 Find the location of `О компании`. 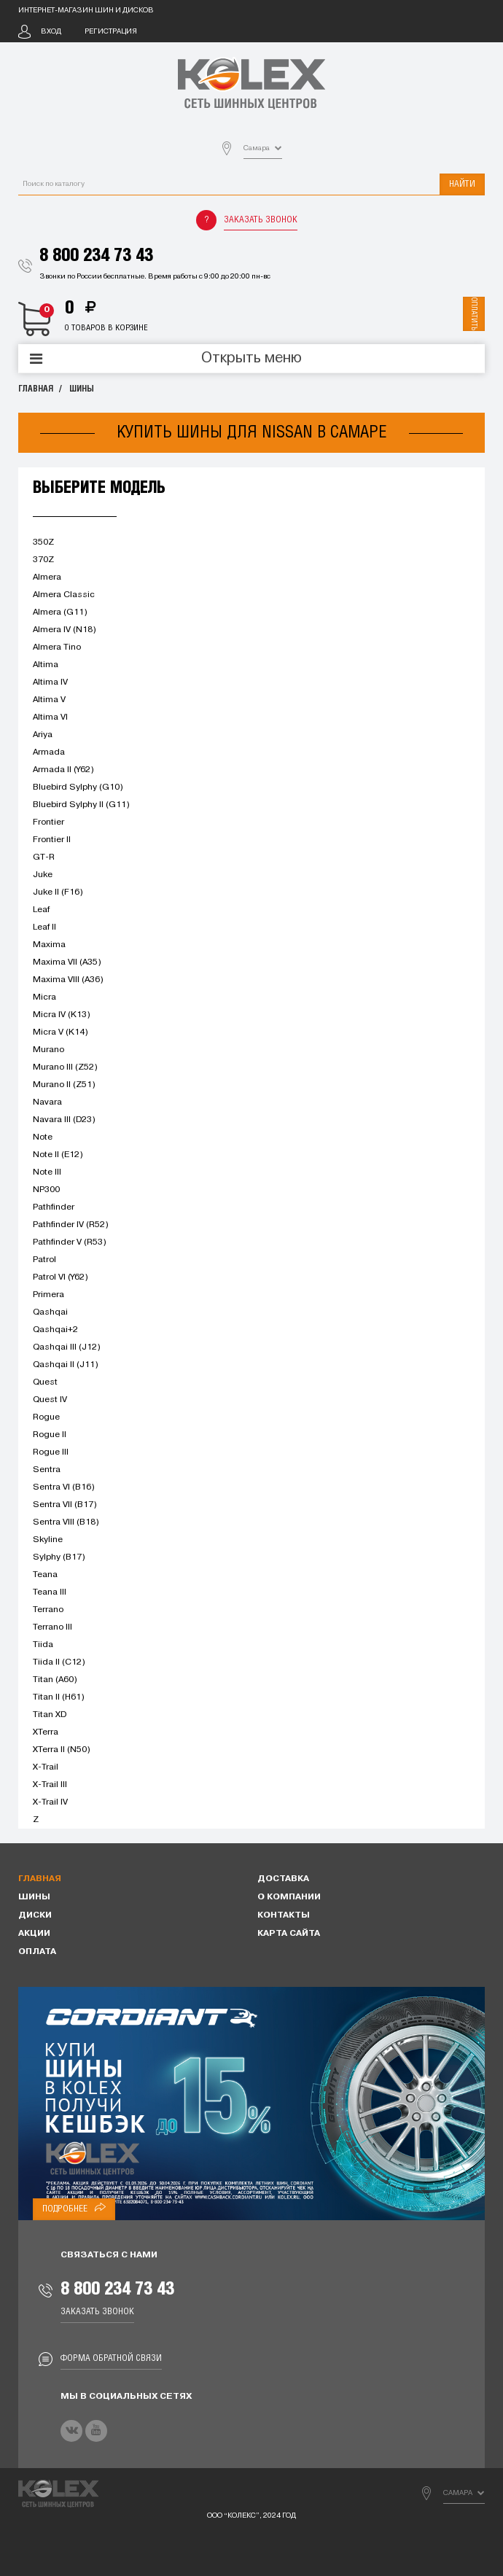

О компании is located at coordinates (289, 1897).